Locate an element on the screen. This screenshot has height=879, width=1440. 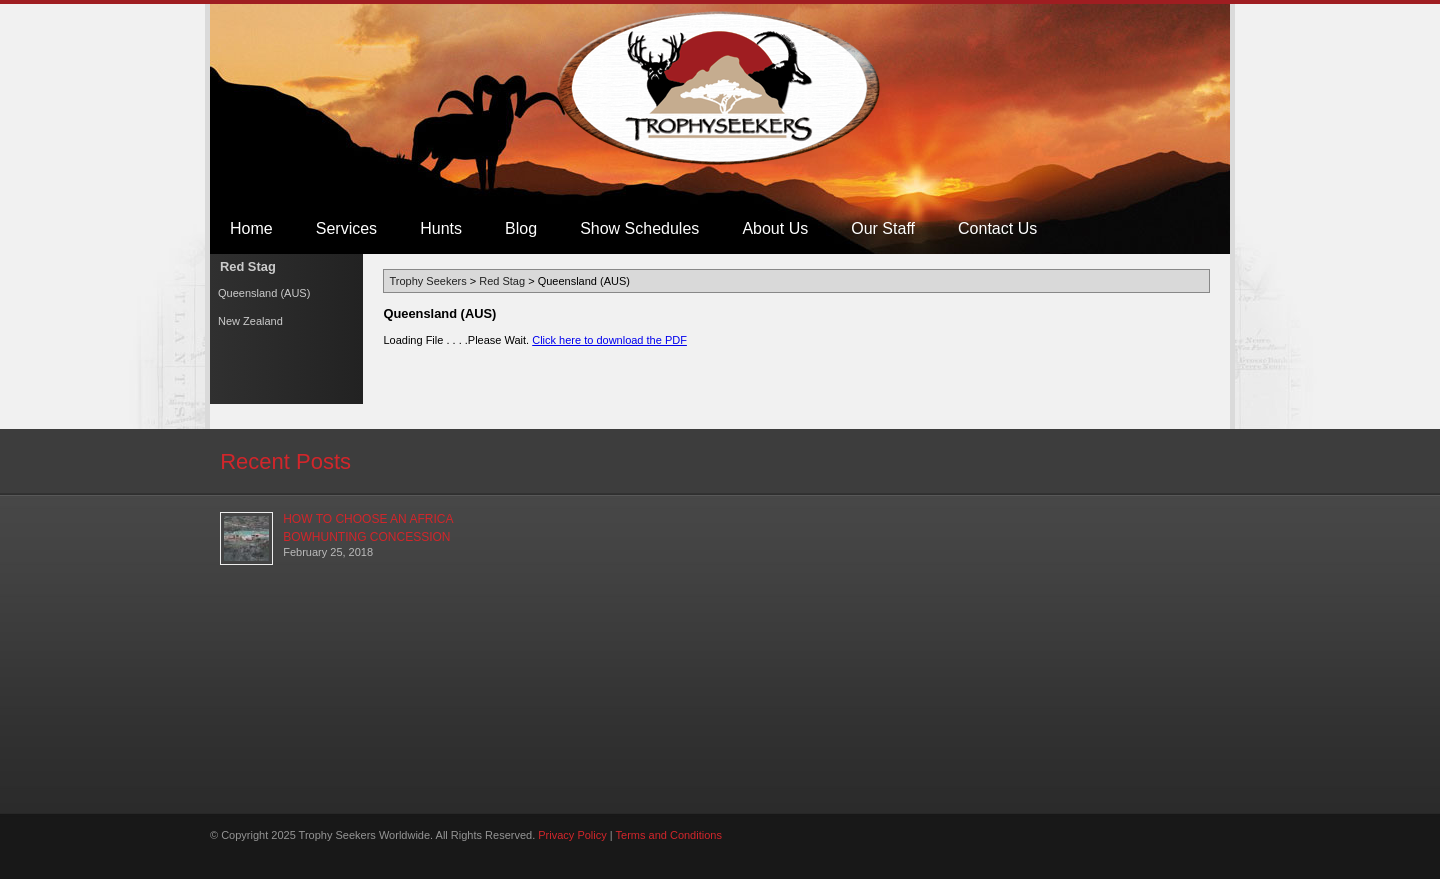
Terms and Conditions is located at coordinates (669, 835).